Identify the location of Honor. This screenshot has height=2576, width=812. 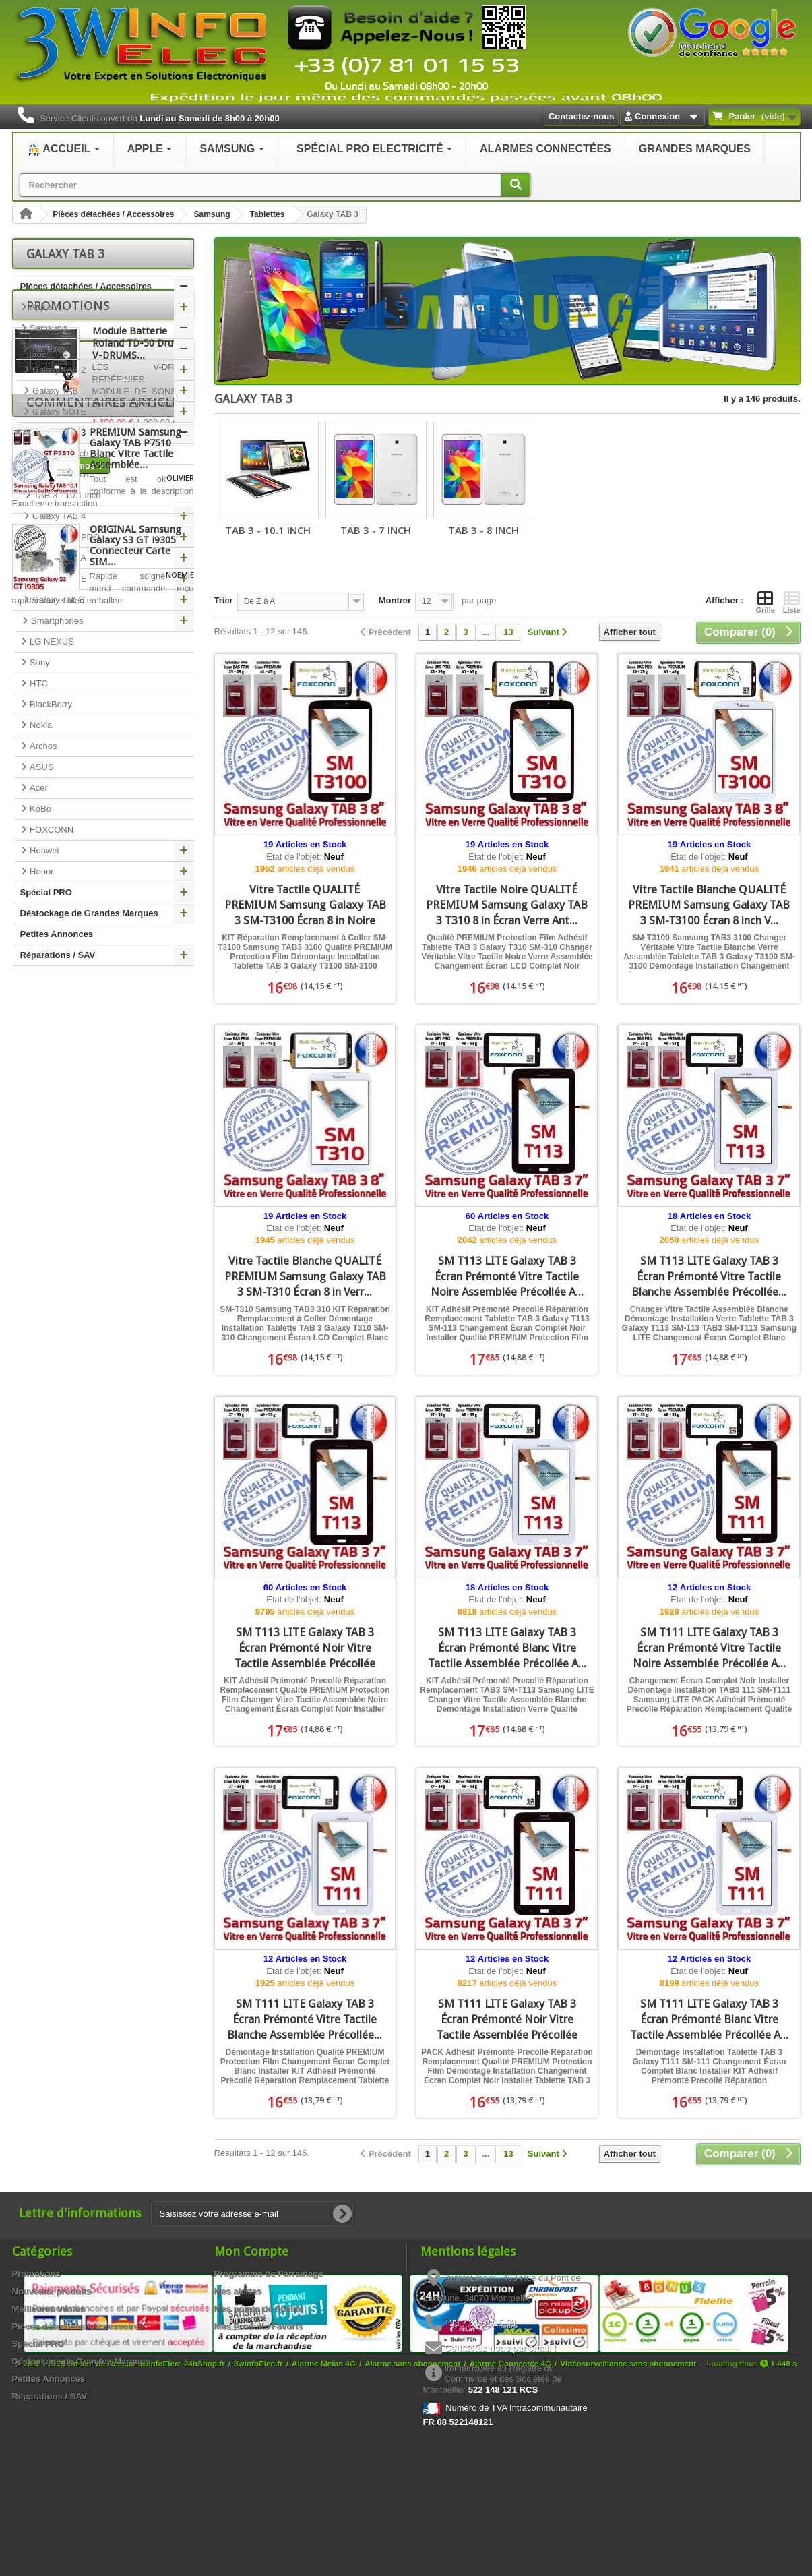
(41, 871).